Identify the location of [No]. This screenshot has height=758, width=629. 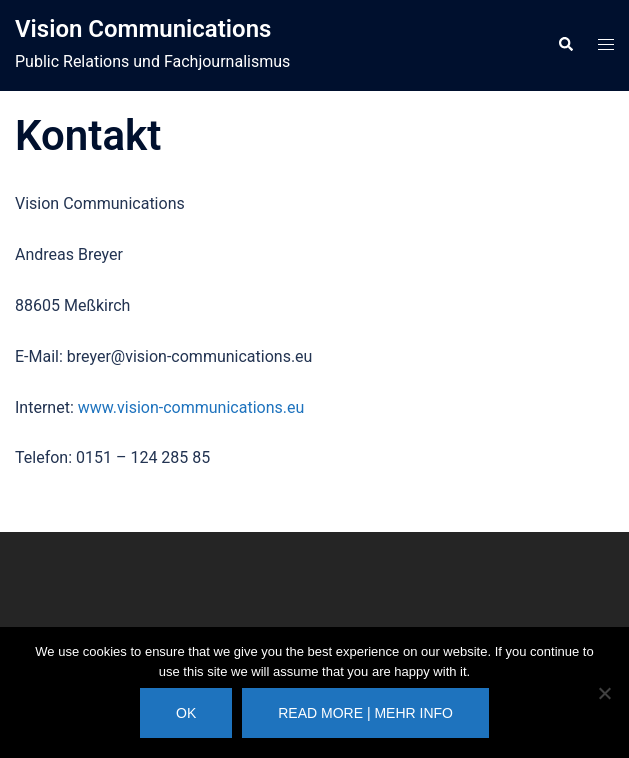
(604, 693).